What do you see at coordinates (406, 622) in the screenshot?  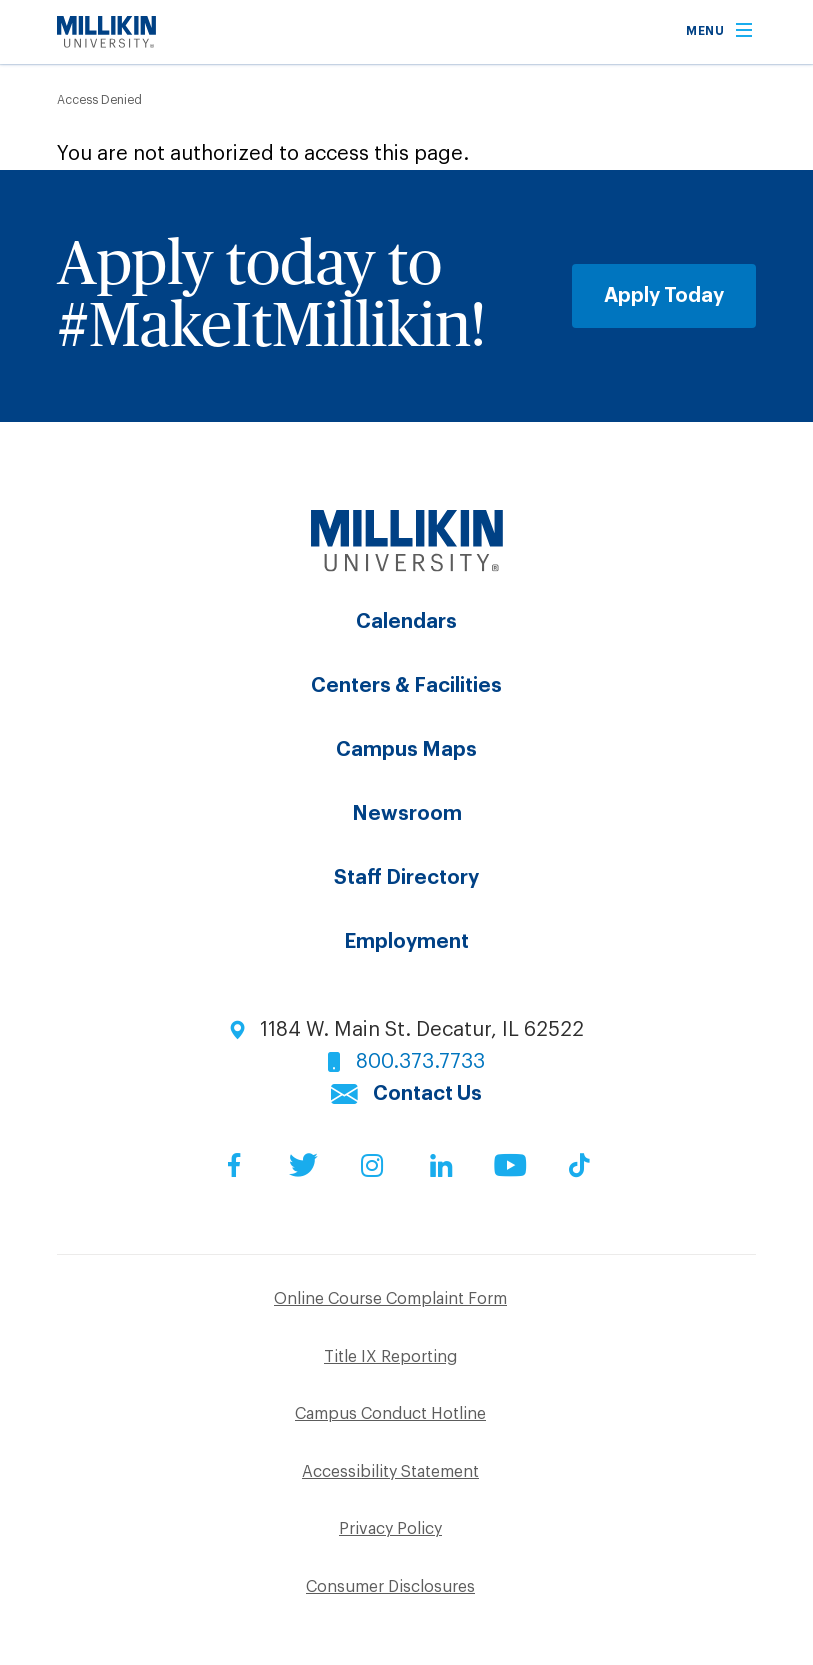 I see `Calendars` at bounding box center [406, 622].